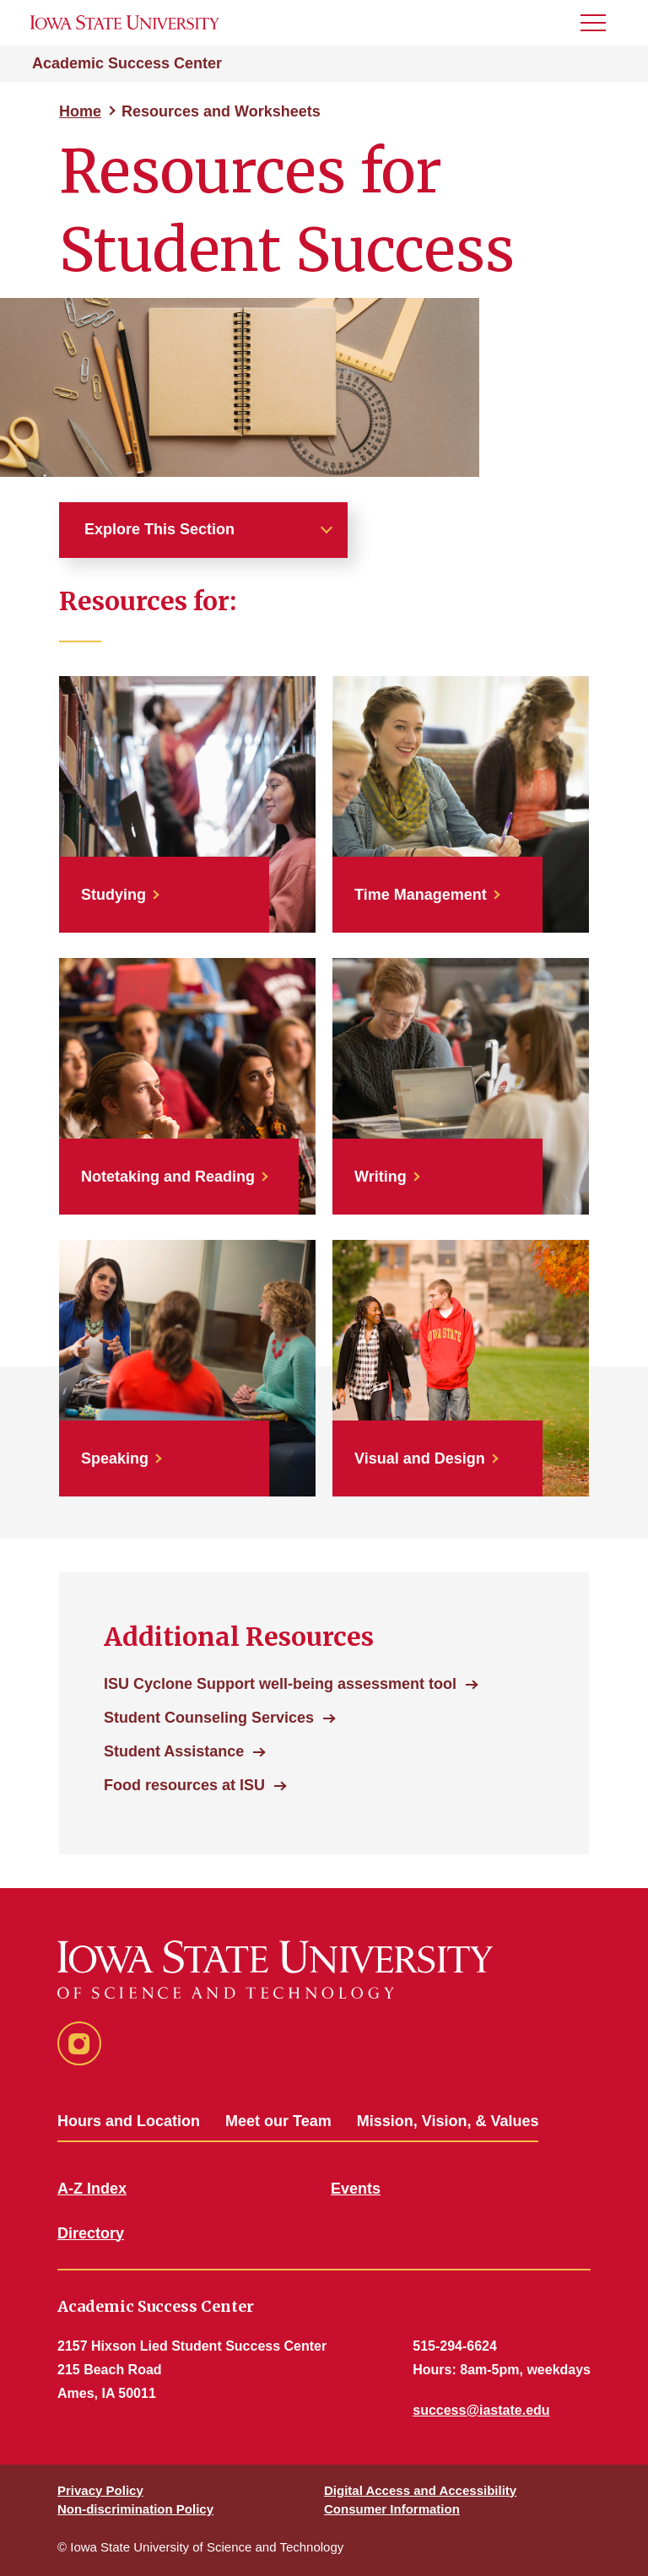 The image size is (648, 2576). What do you see at coordinates (392, 2509) in the screenshot?
I see `Consumer Information` at bounding box center [392, 2509].